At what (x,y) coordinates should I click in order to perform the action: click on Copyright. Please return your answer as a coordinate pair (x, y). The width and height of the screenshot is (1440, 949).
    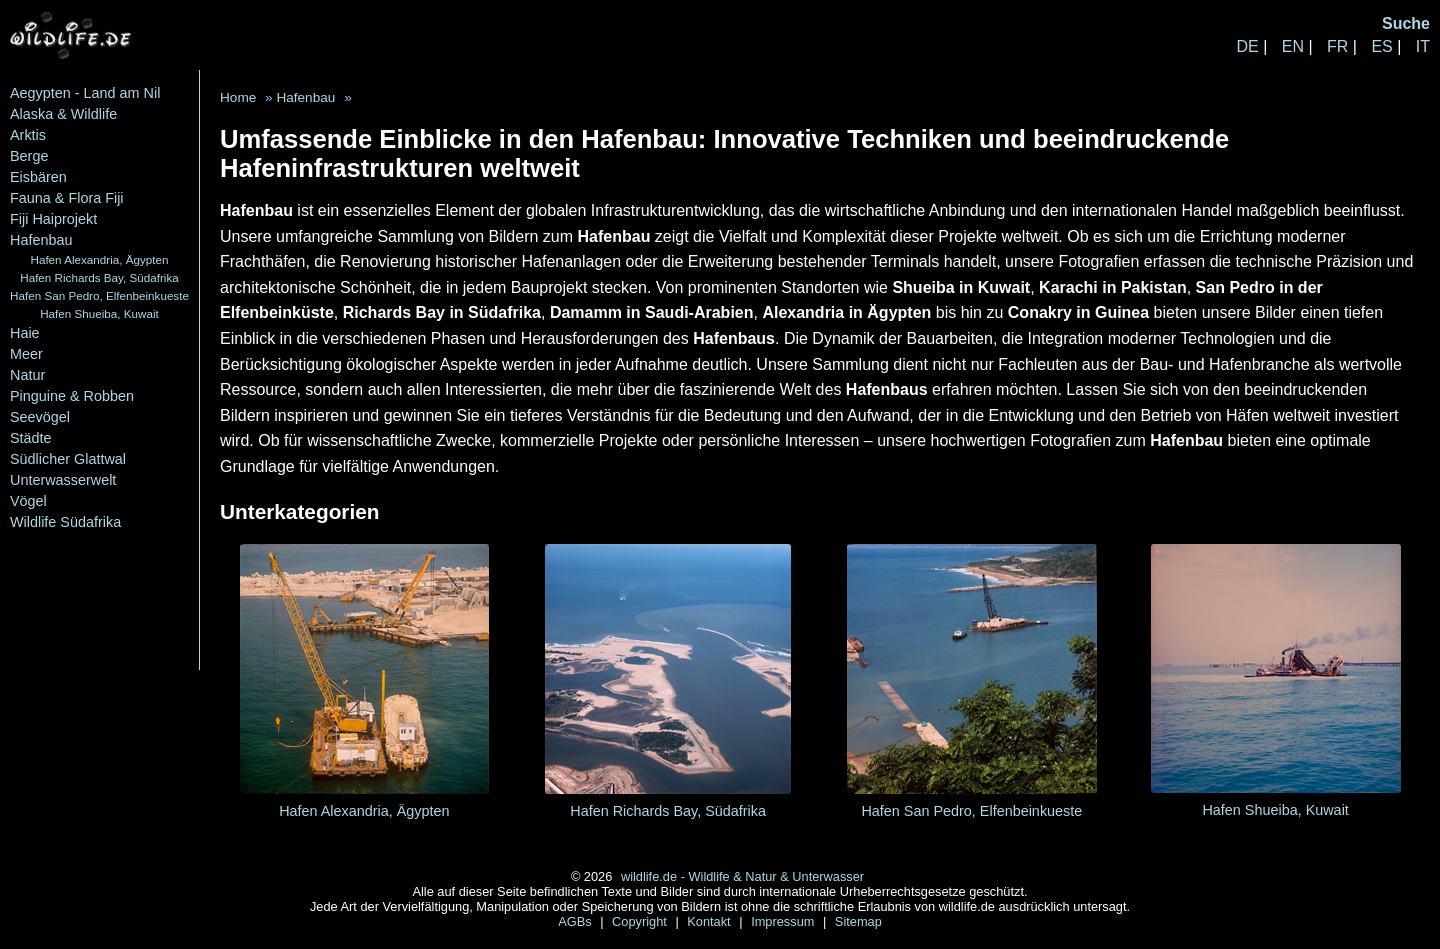
    Looking at the image, I should click on (641, 921).